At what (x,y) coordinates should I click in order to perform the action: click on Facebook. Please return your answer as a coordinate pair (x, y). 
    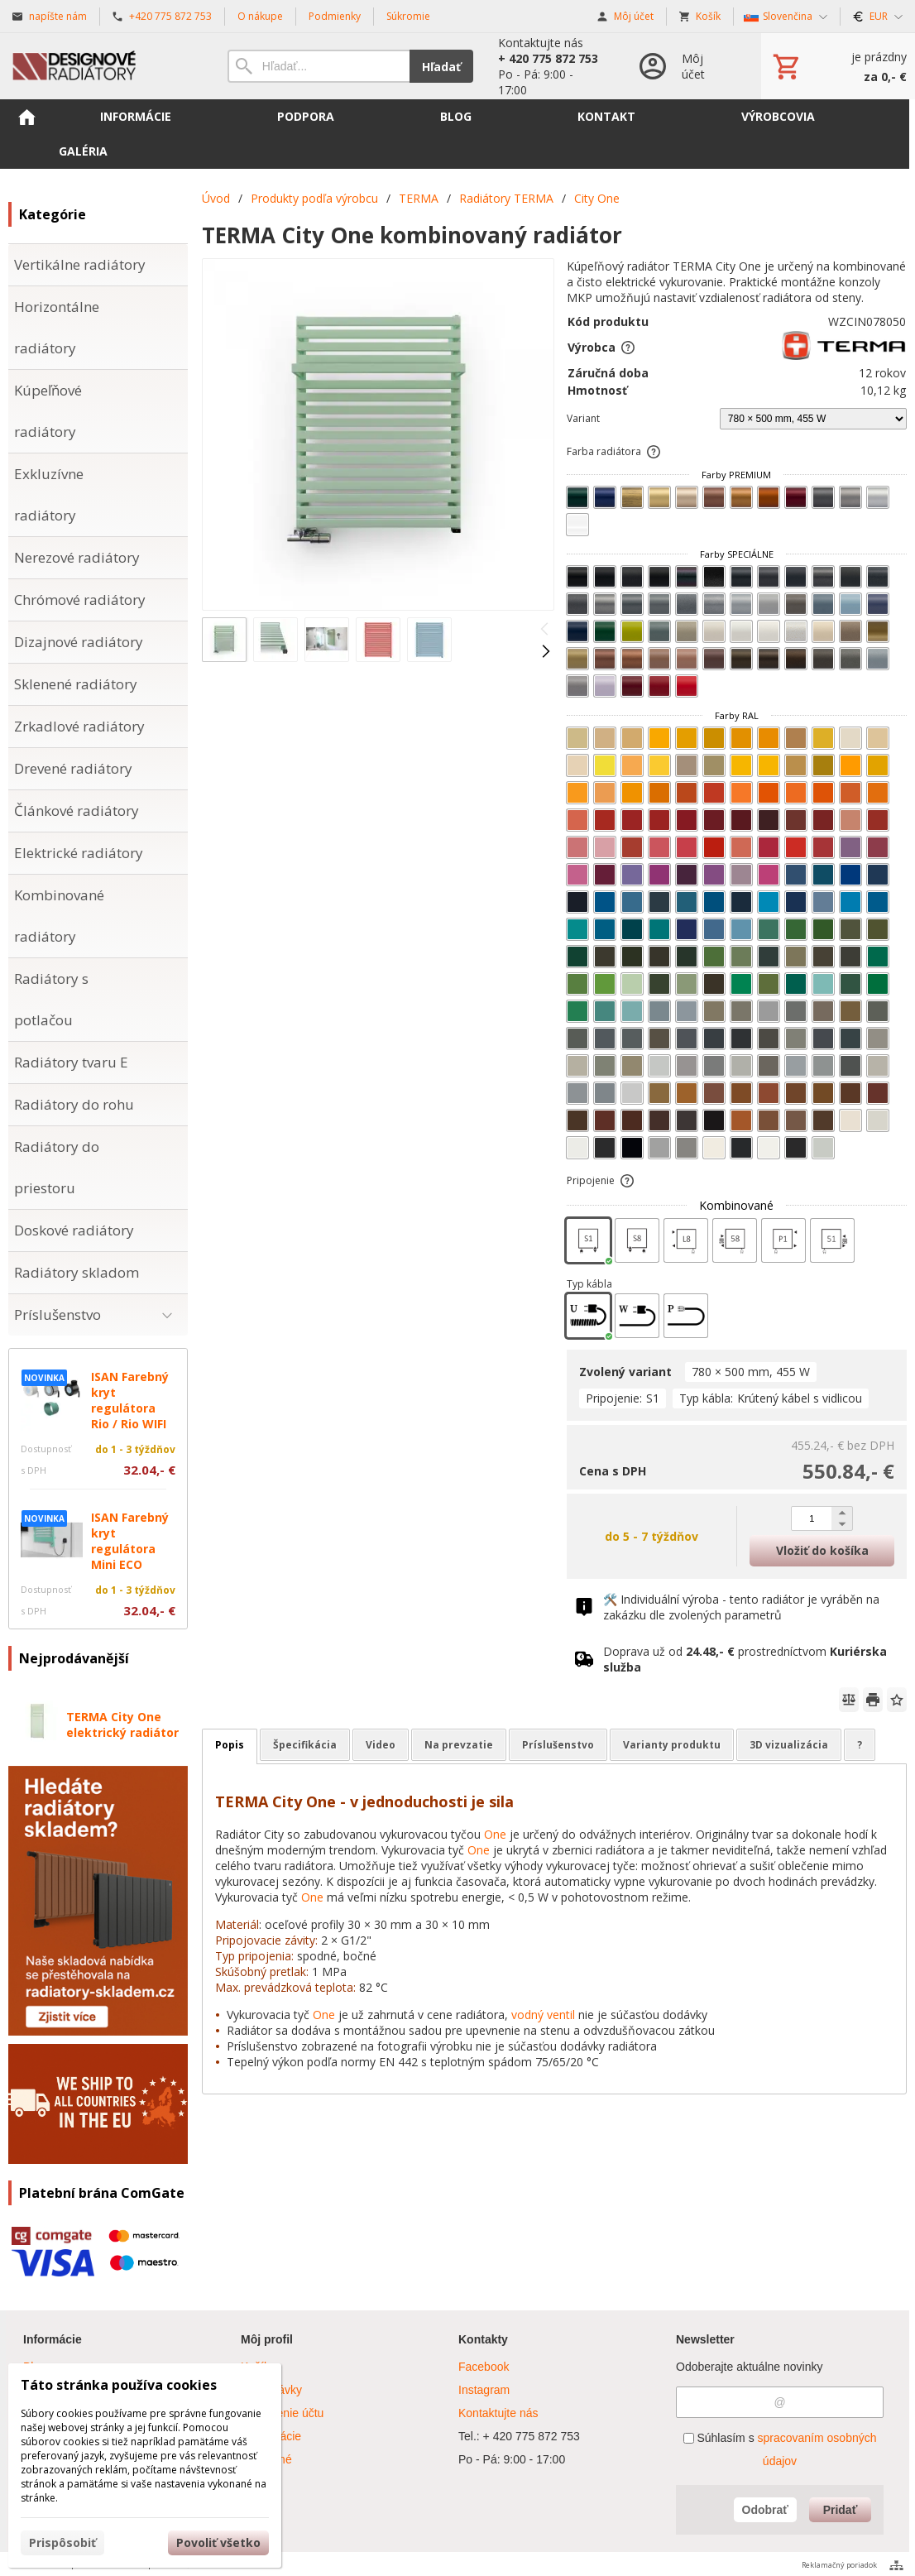
    Looking at the image, I should click on (483, 2366).